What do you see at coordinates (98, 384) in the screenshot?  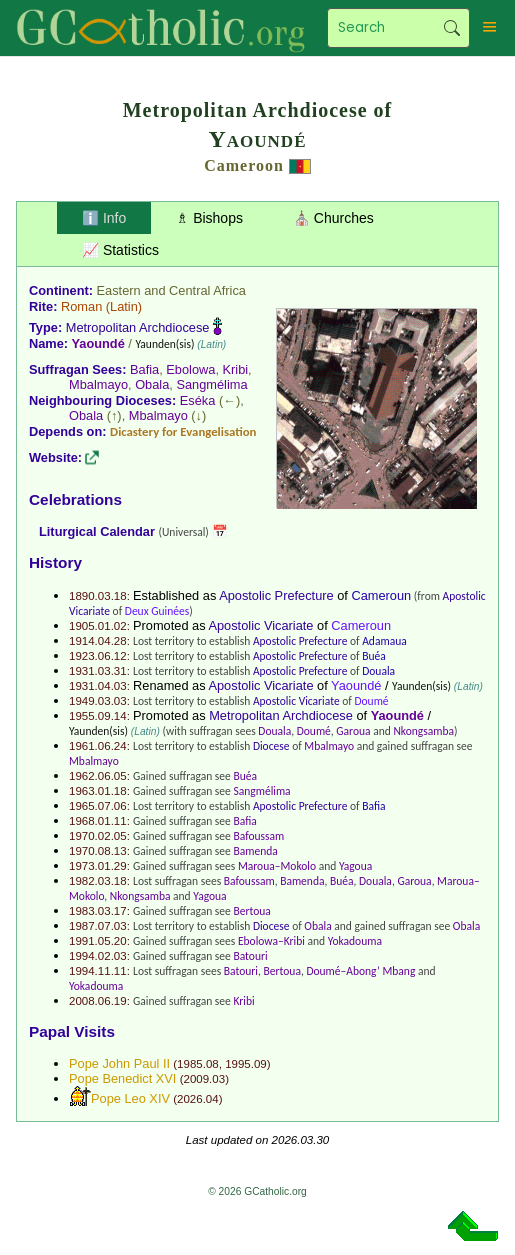 I see `Mbalmayo` at bounding box center [98, 384].